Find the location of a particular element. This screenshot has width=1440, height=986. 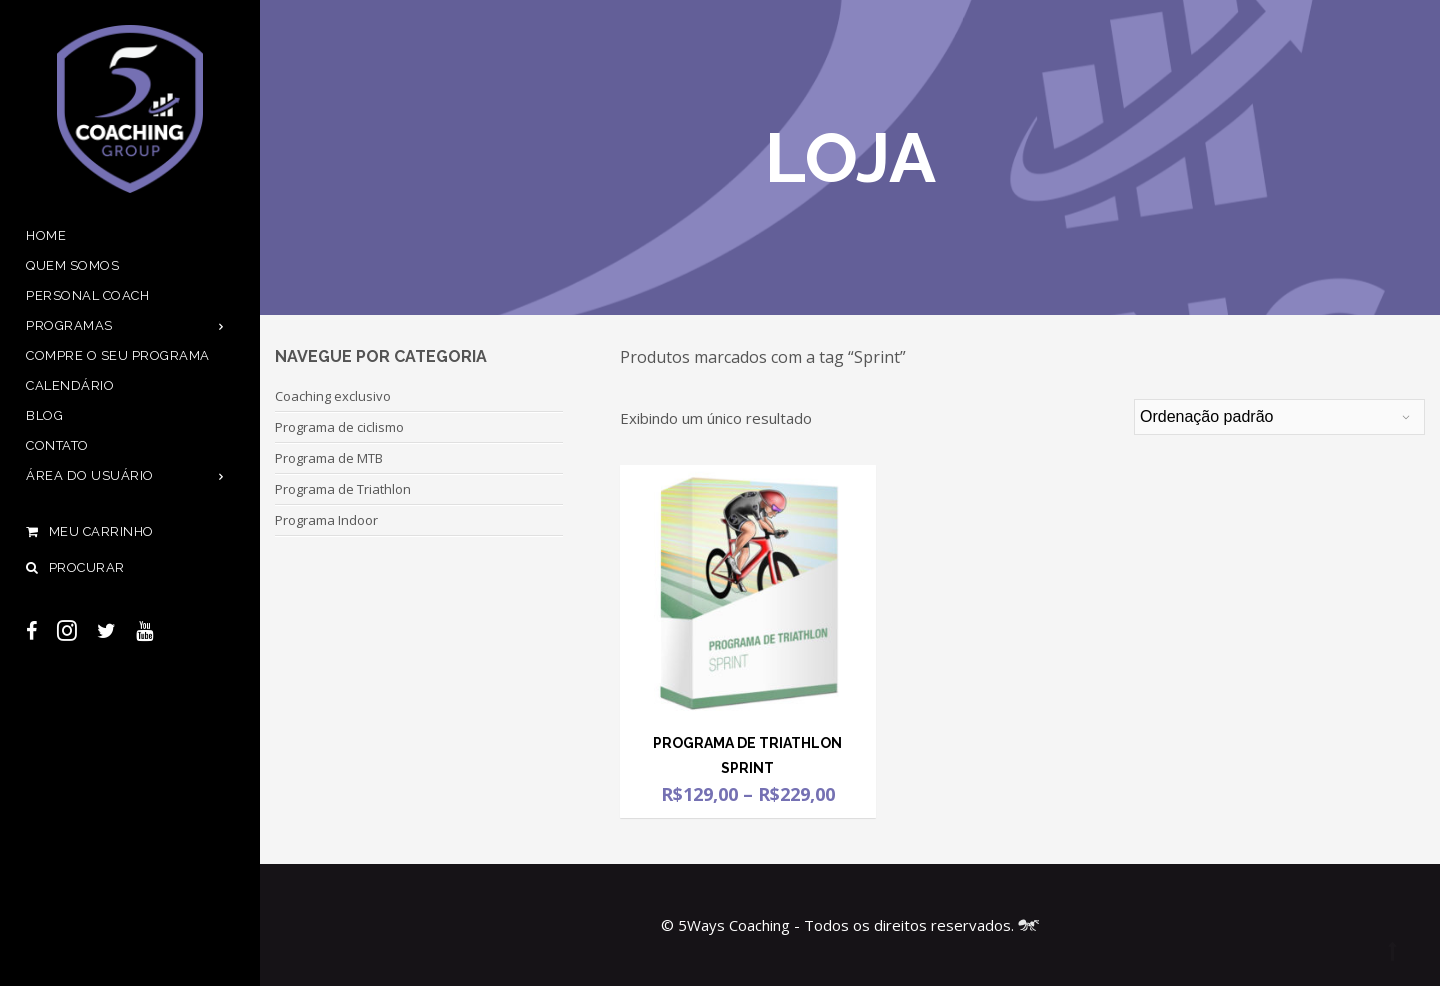

[Open Submenu] is located at coordinates (221, 325).